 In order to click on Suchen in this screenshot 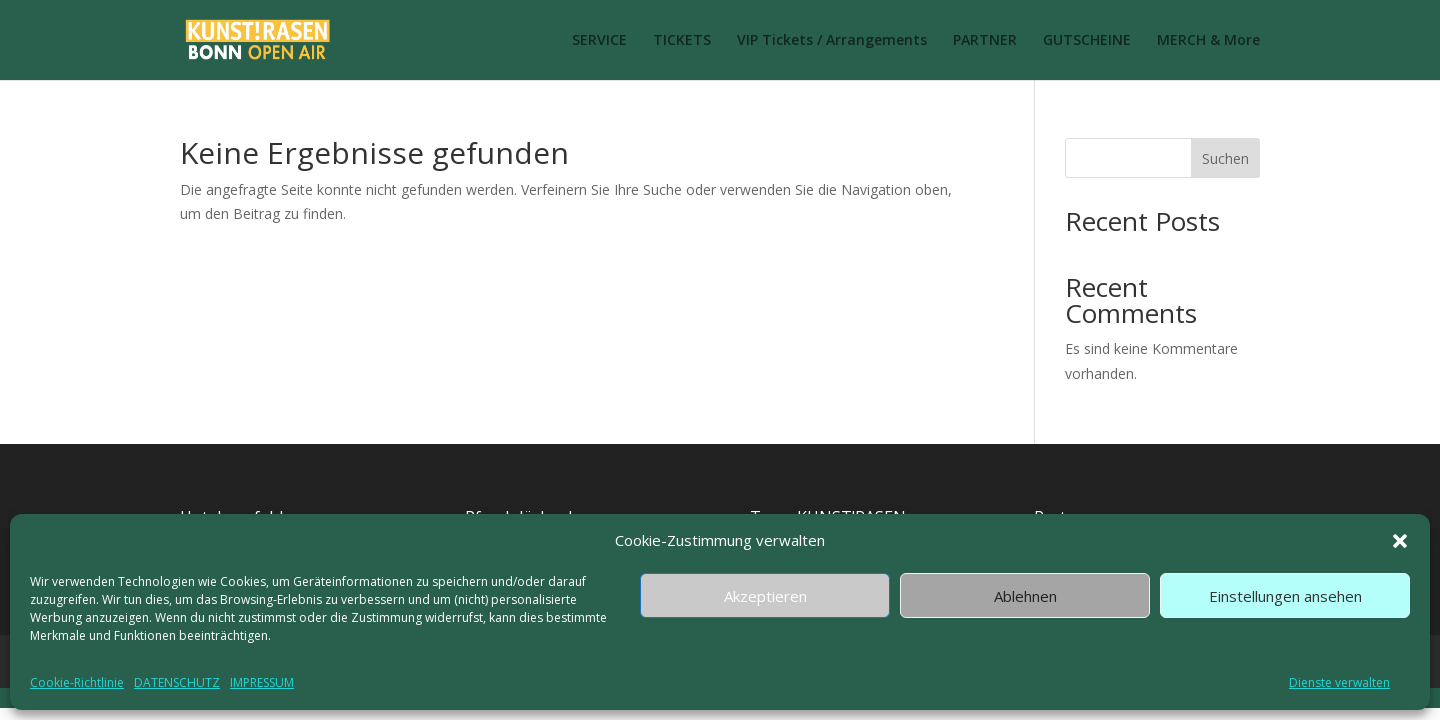, I will do `click(1225, 158)`.